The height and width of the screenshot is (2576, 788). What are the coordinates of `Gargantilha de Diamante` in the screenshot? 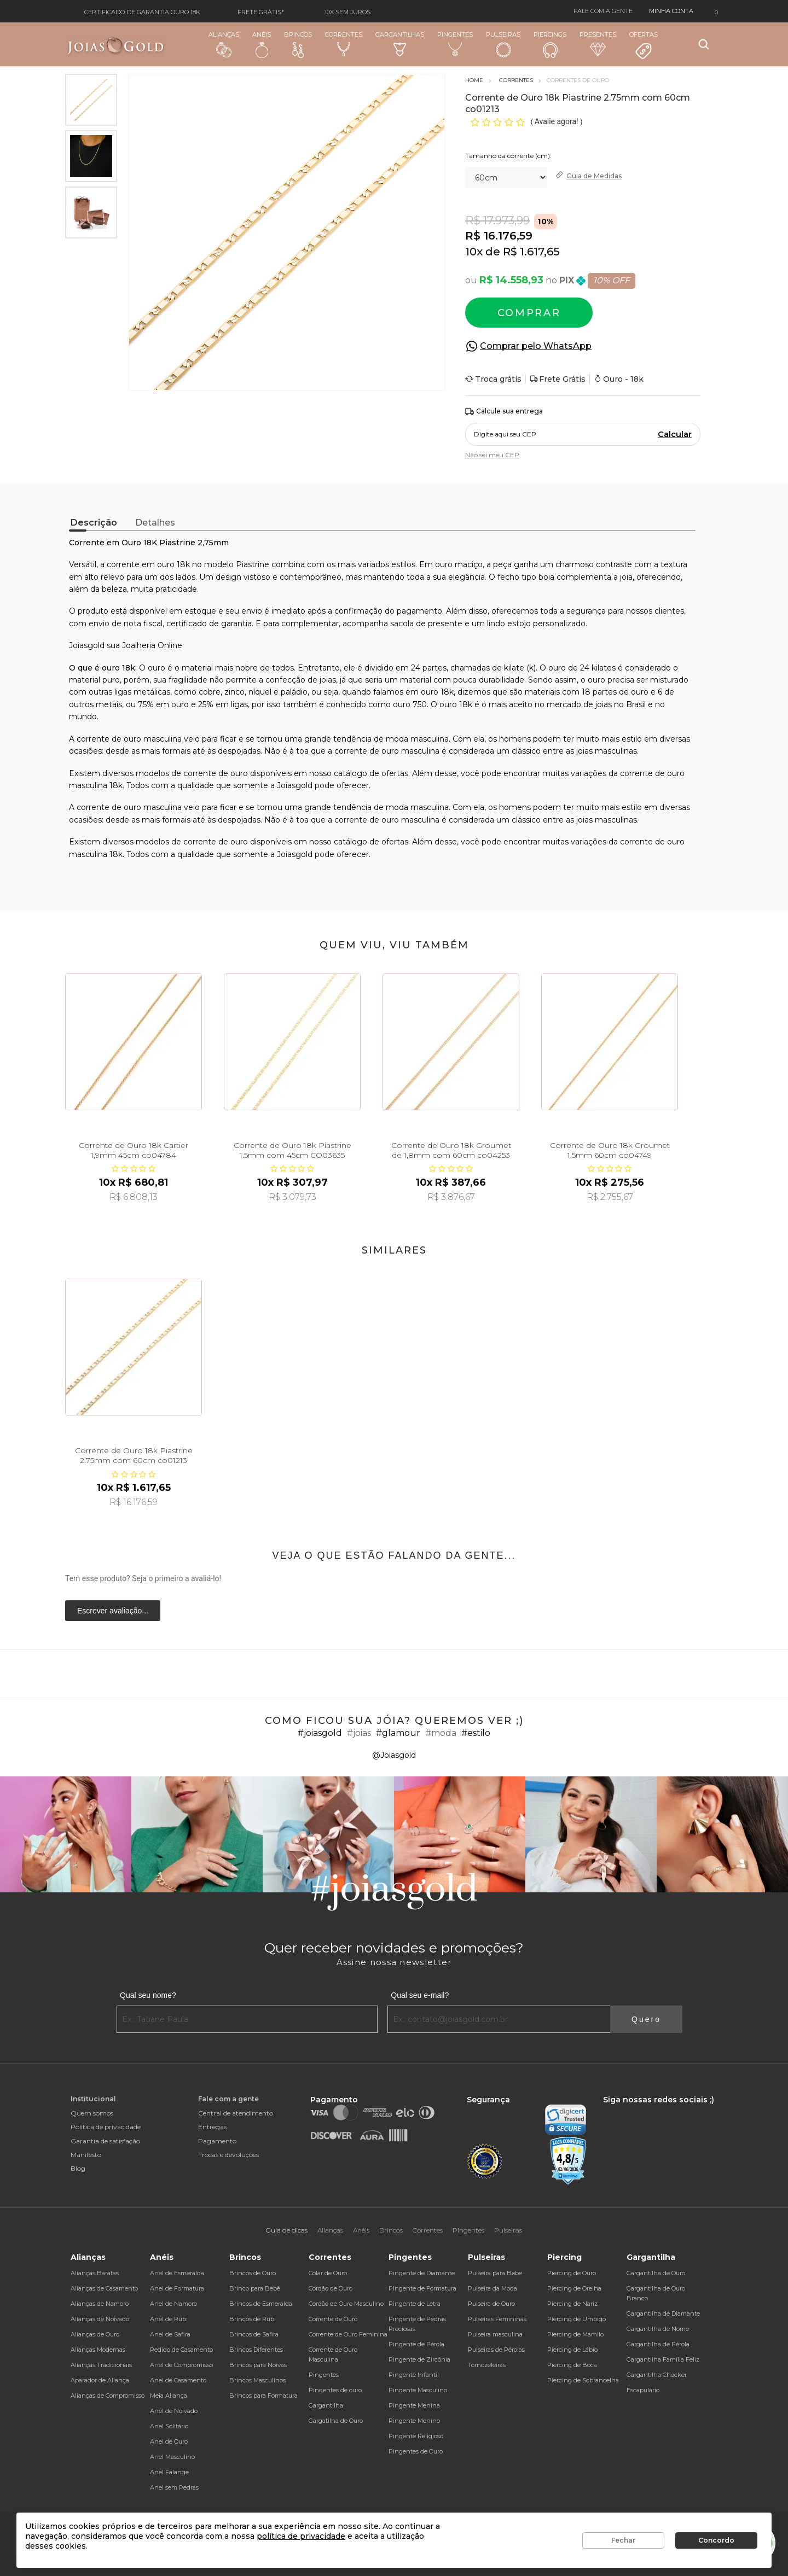 It's located at (663, 2313).